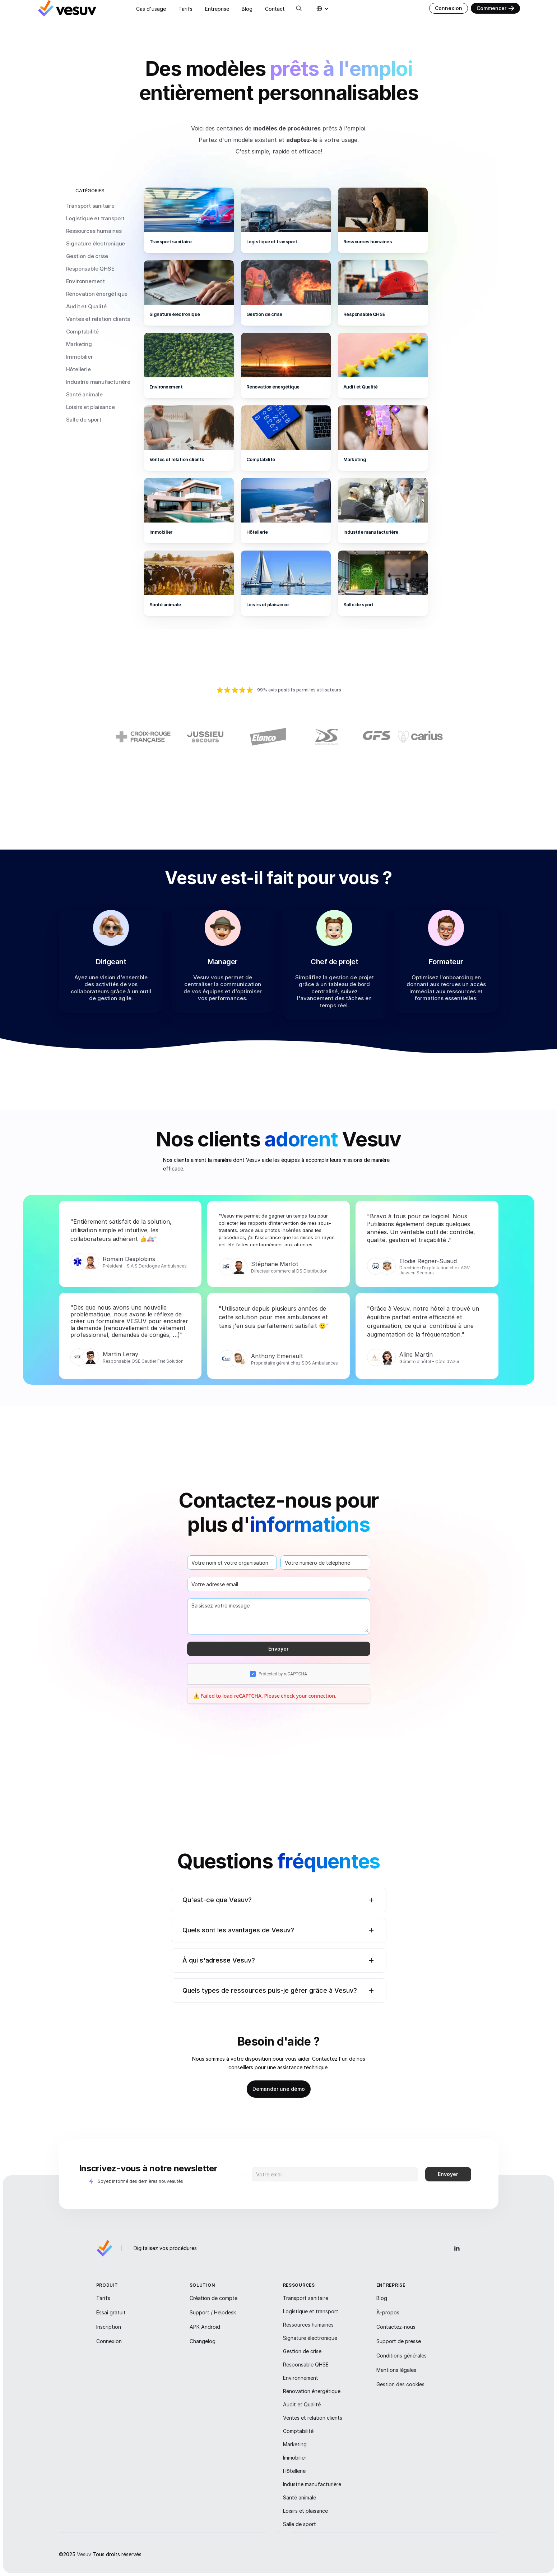 This screenshot has width=557, height=2576. What do you see at coordinates (94, 230) in the screenshot?
I see `Ressources humaines` at bounding box center [94, 230].